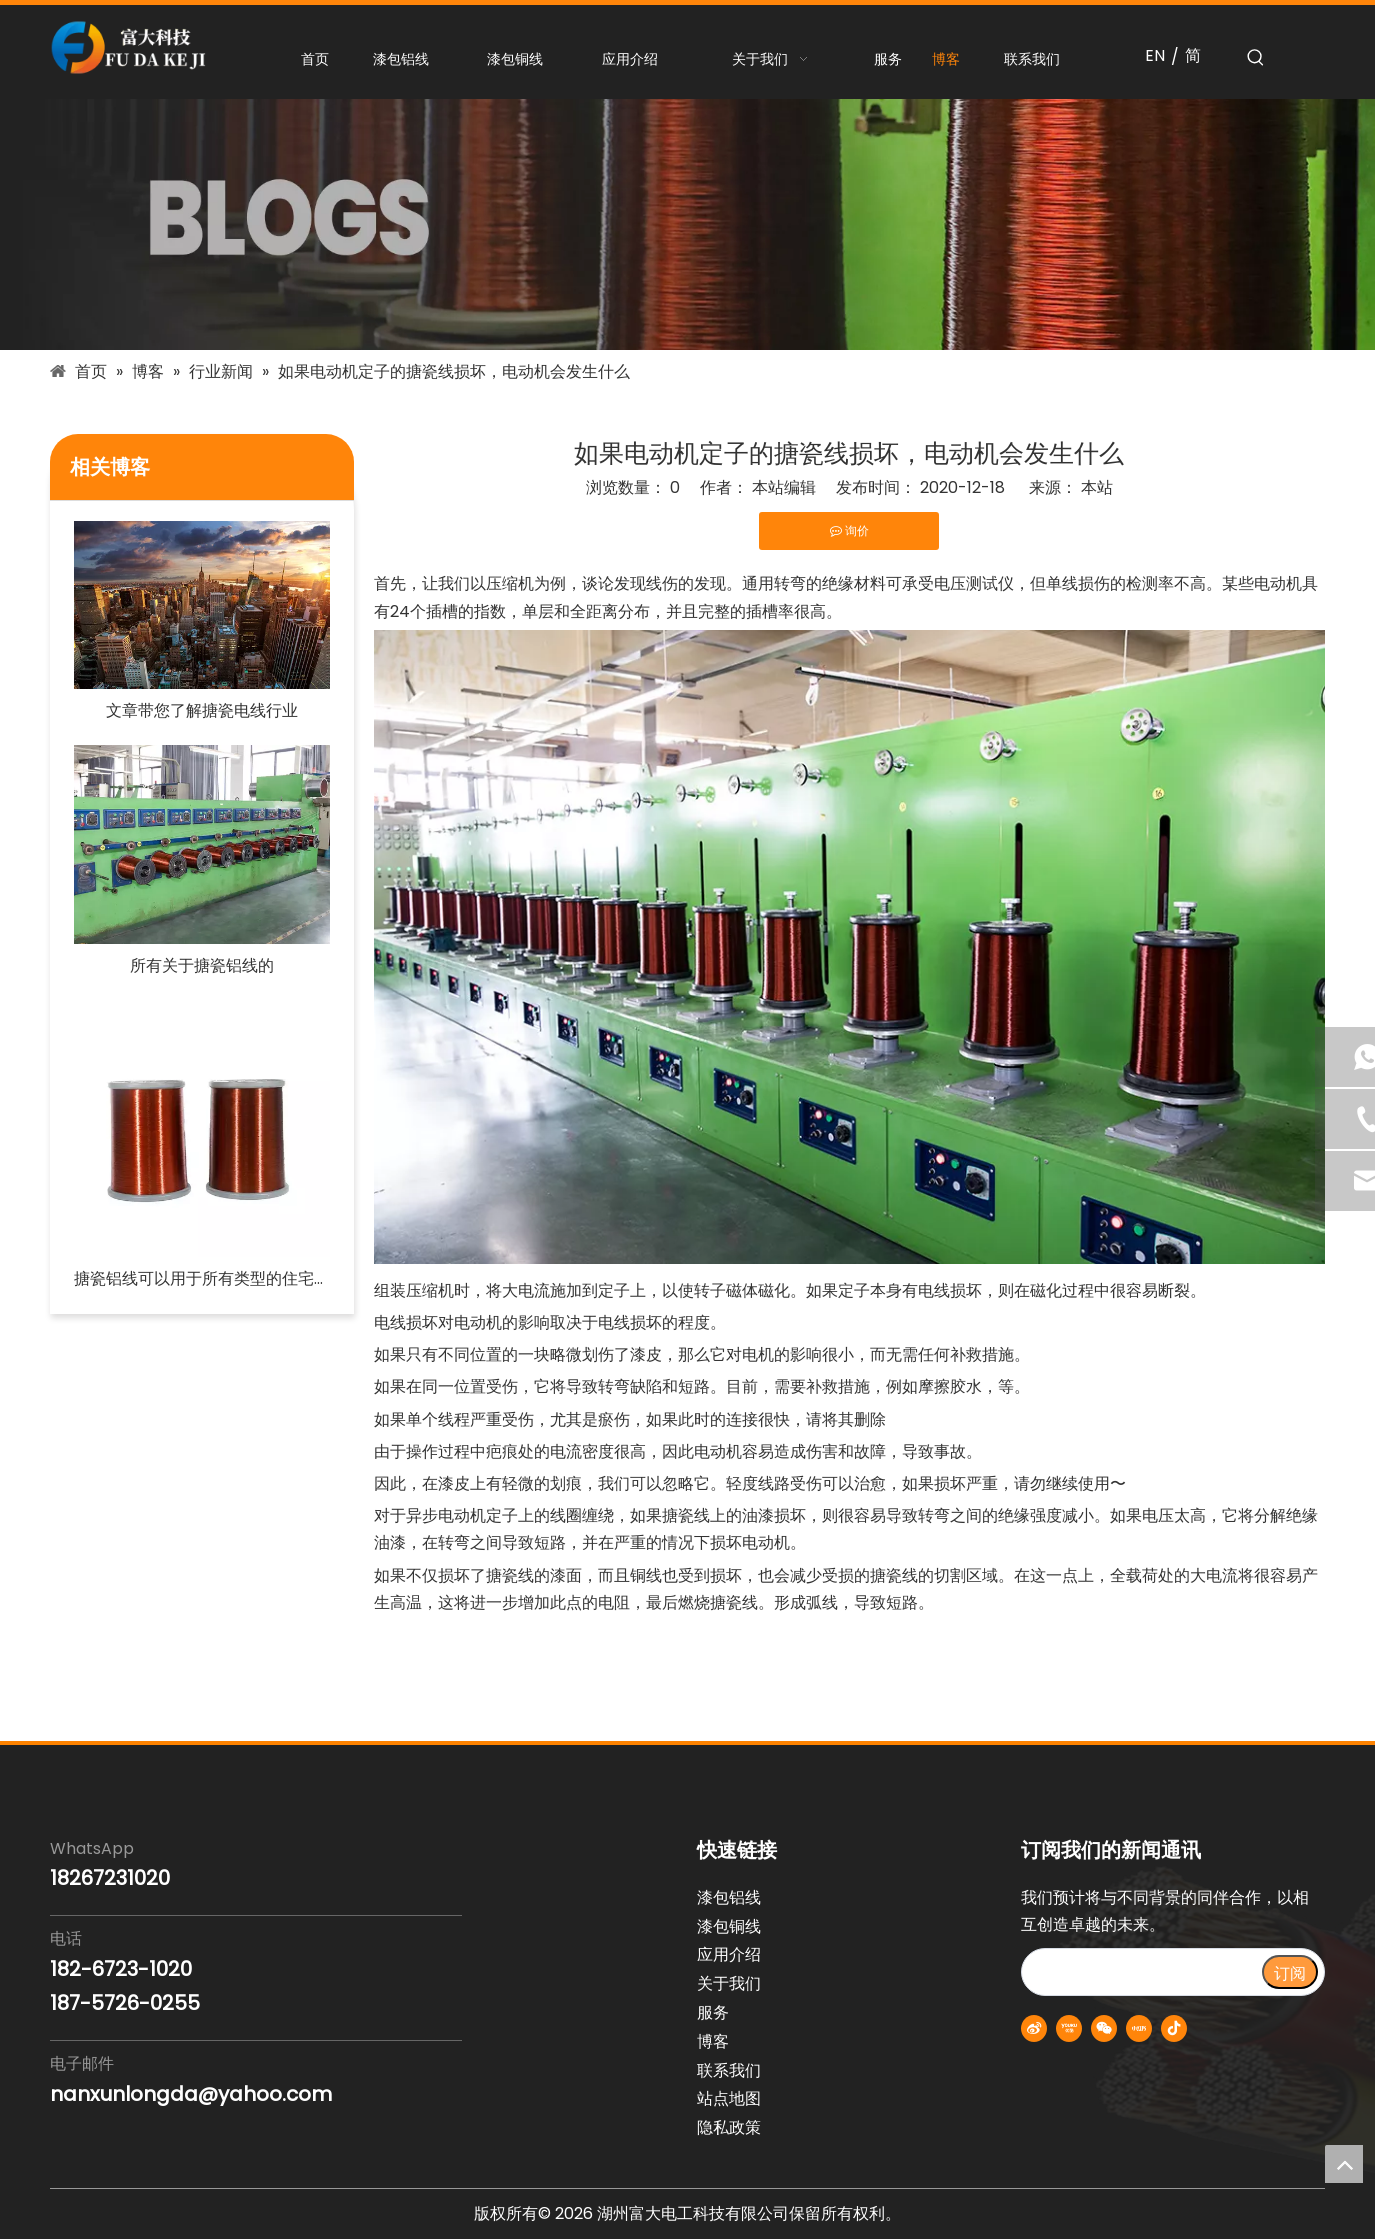  Describe the element at coordinates (1344, 2164) in the screenshot. I see `top` at that location.